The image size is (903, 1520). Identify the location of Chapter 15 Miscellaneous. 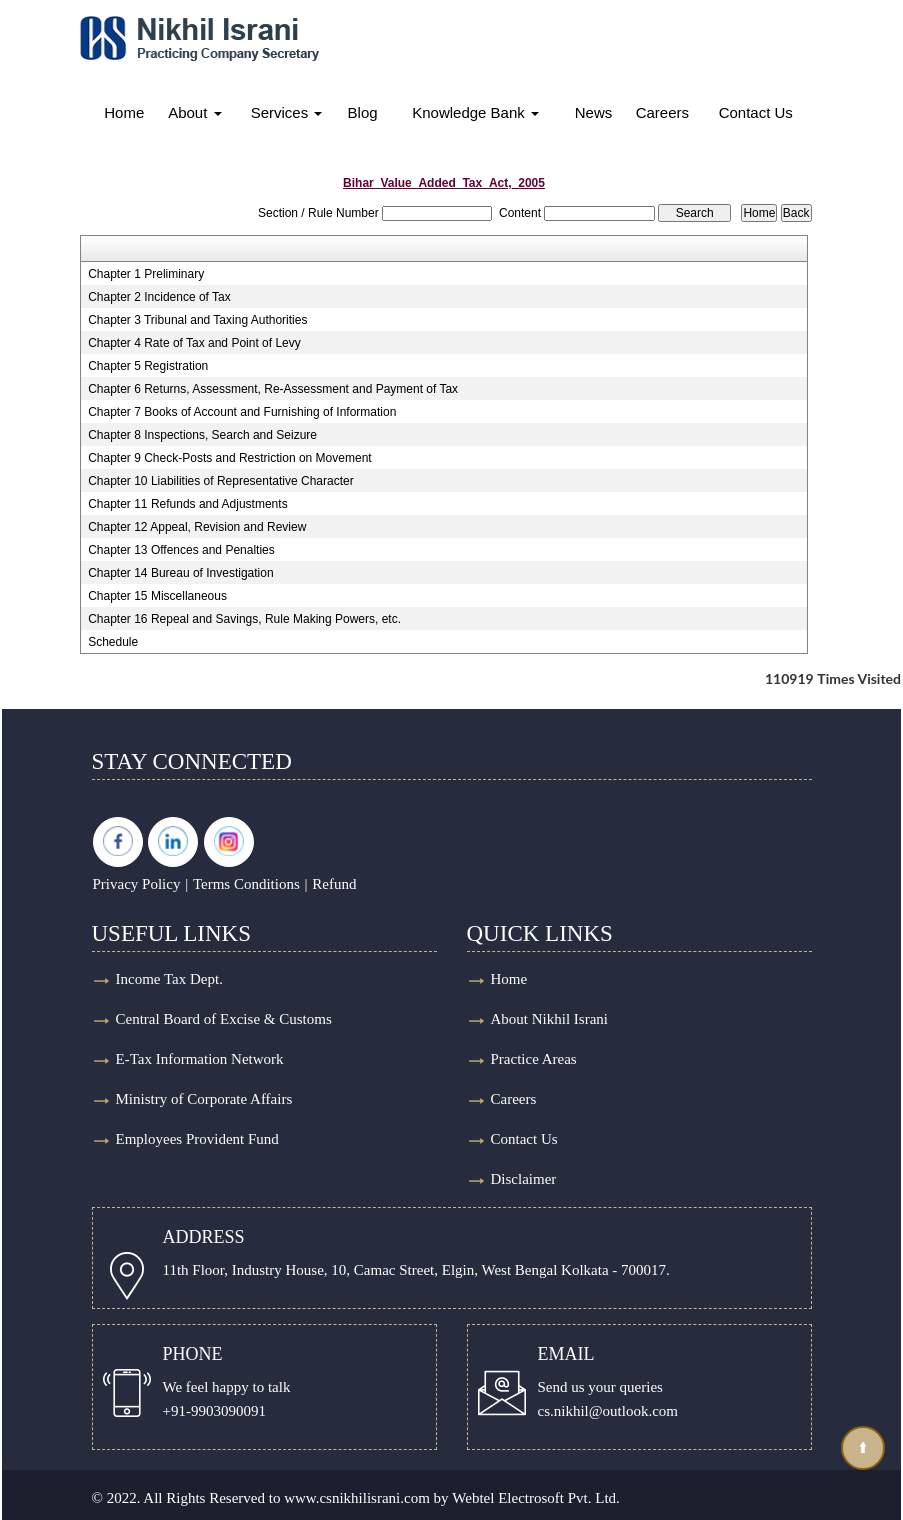
(157, 596).